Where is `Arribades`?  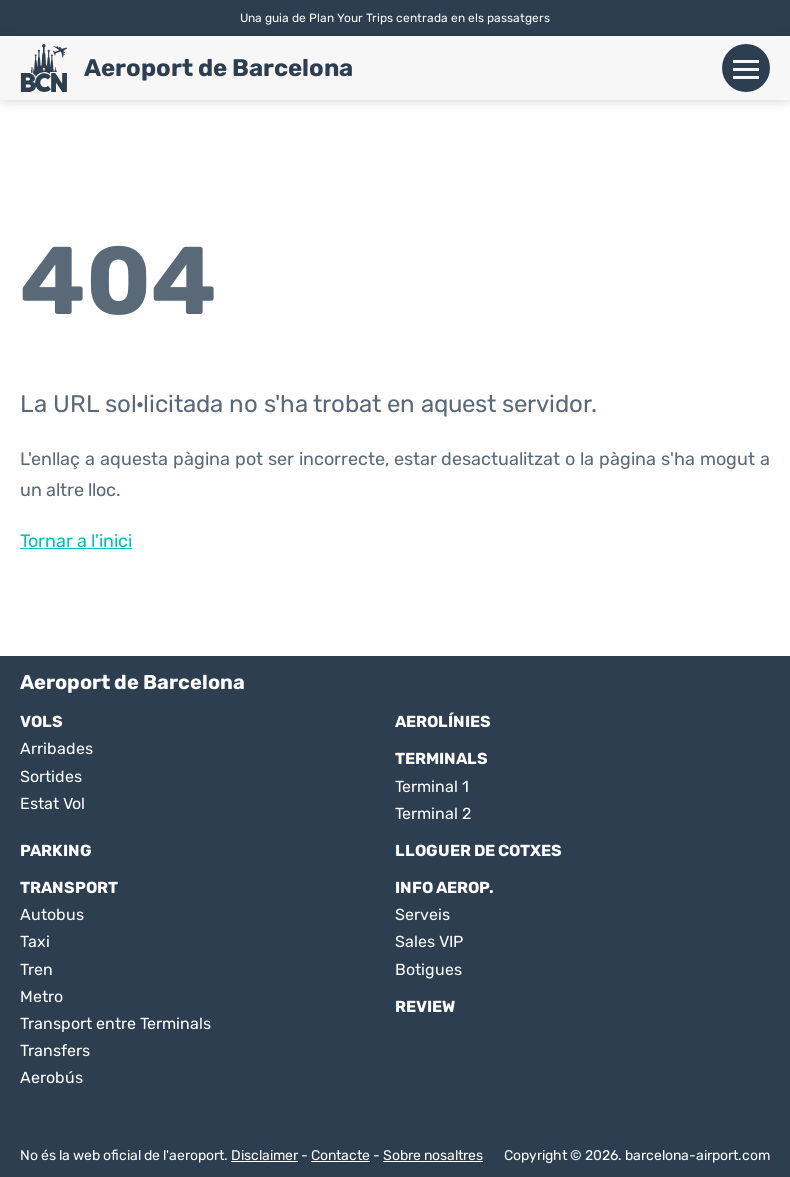
Arribades is located at coordinates (56, 748).